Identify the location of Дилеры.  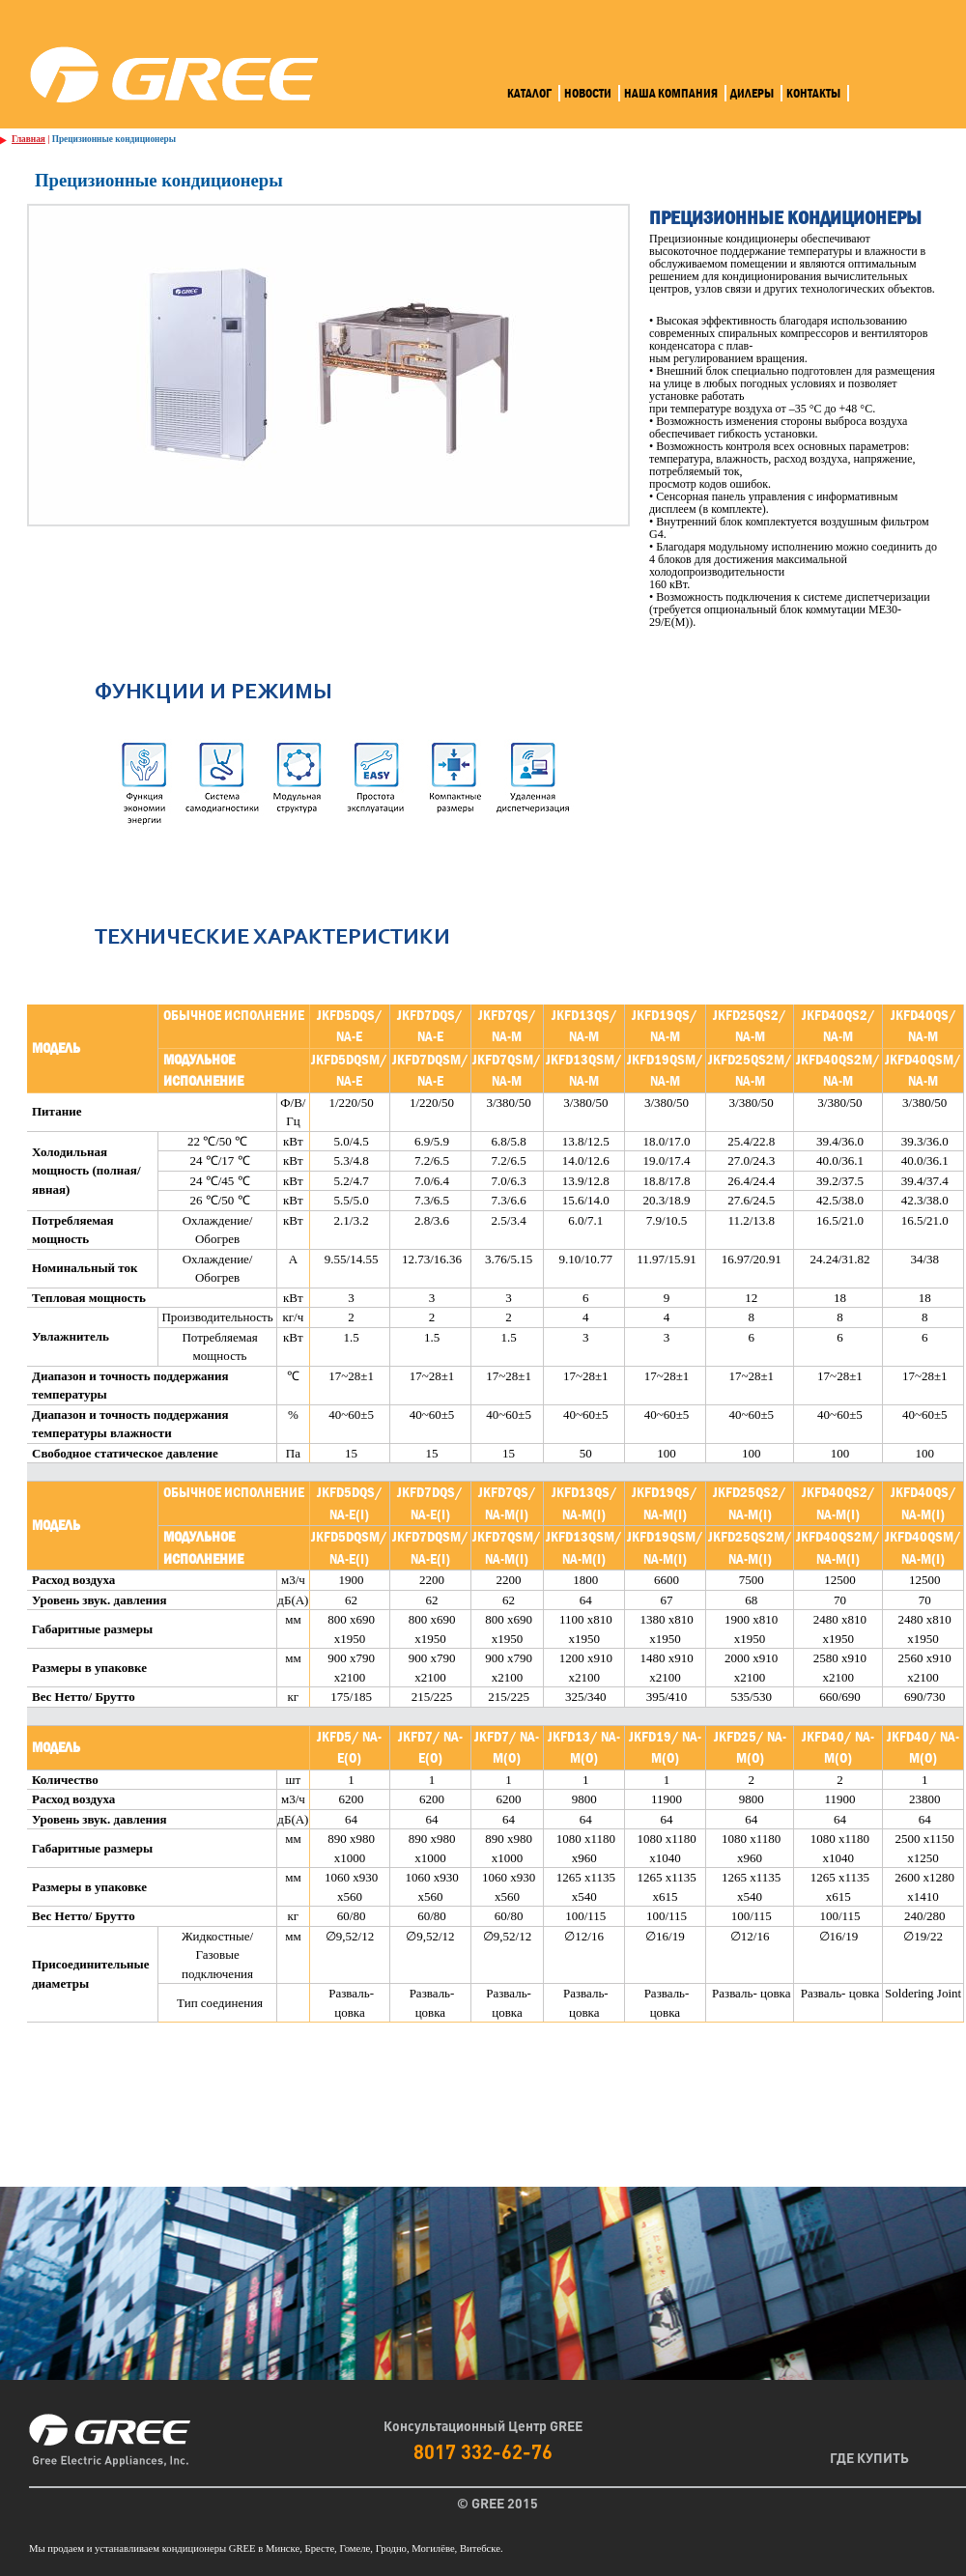
(752, 93).